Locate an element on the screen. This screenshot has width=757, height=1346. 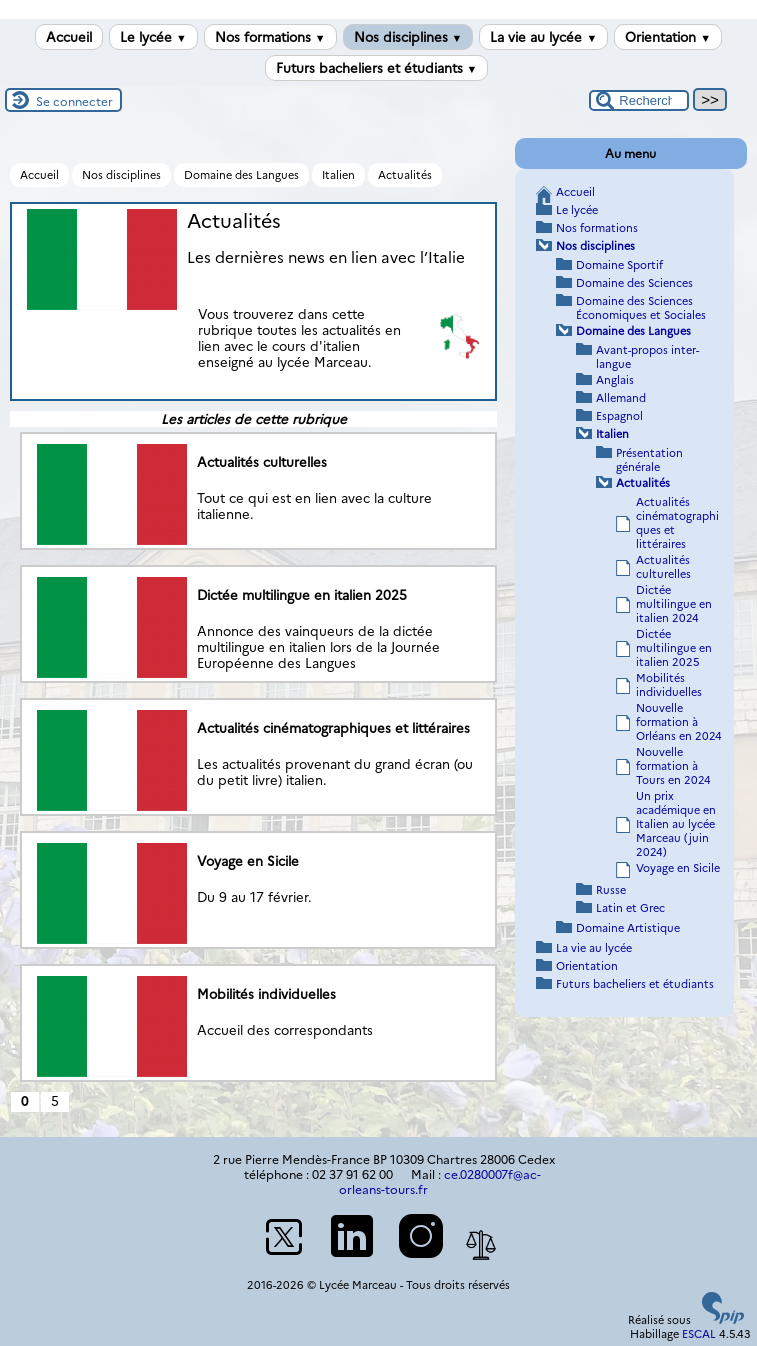
Actualités is located at coordinates (405, 175).